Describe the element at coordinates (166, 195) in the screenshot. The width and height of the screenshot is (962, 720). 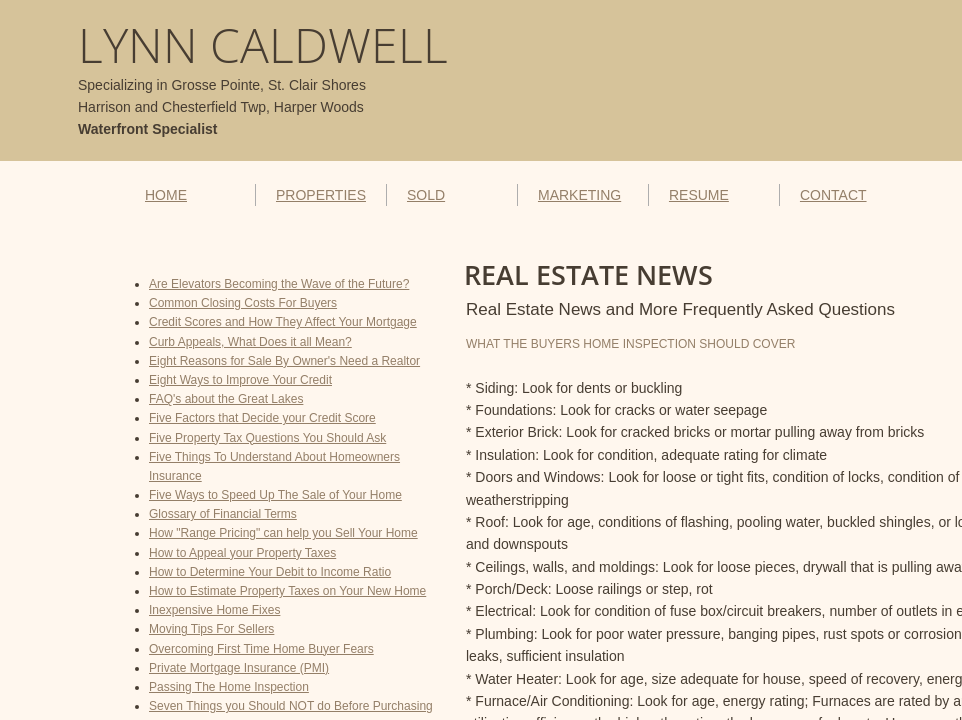
I see `HOME` at that location.